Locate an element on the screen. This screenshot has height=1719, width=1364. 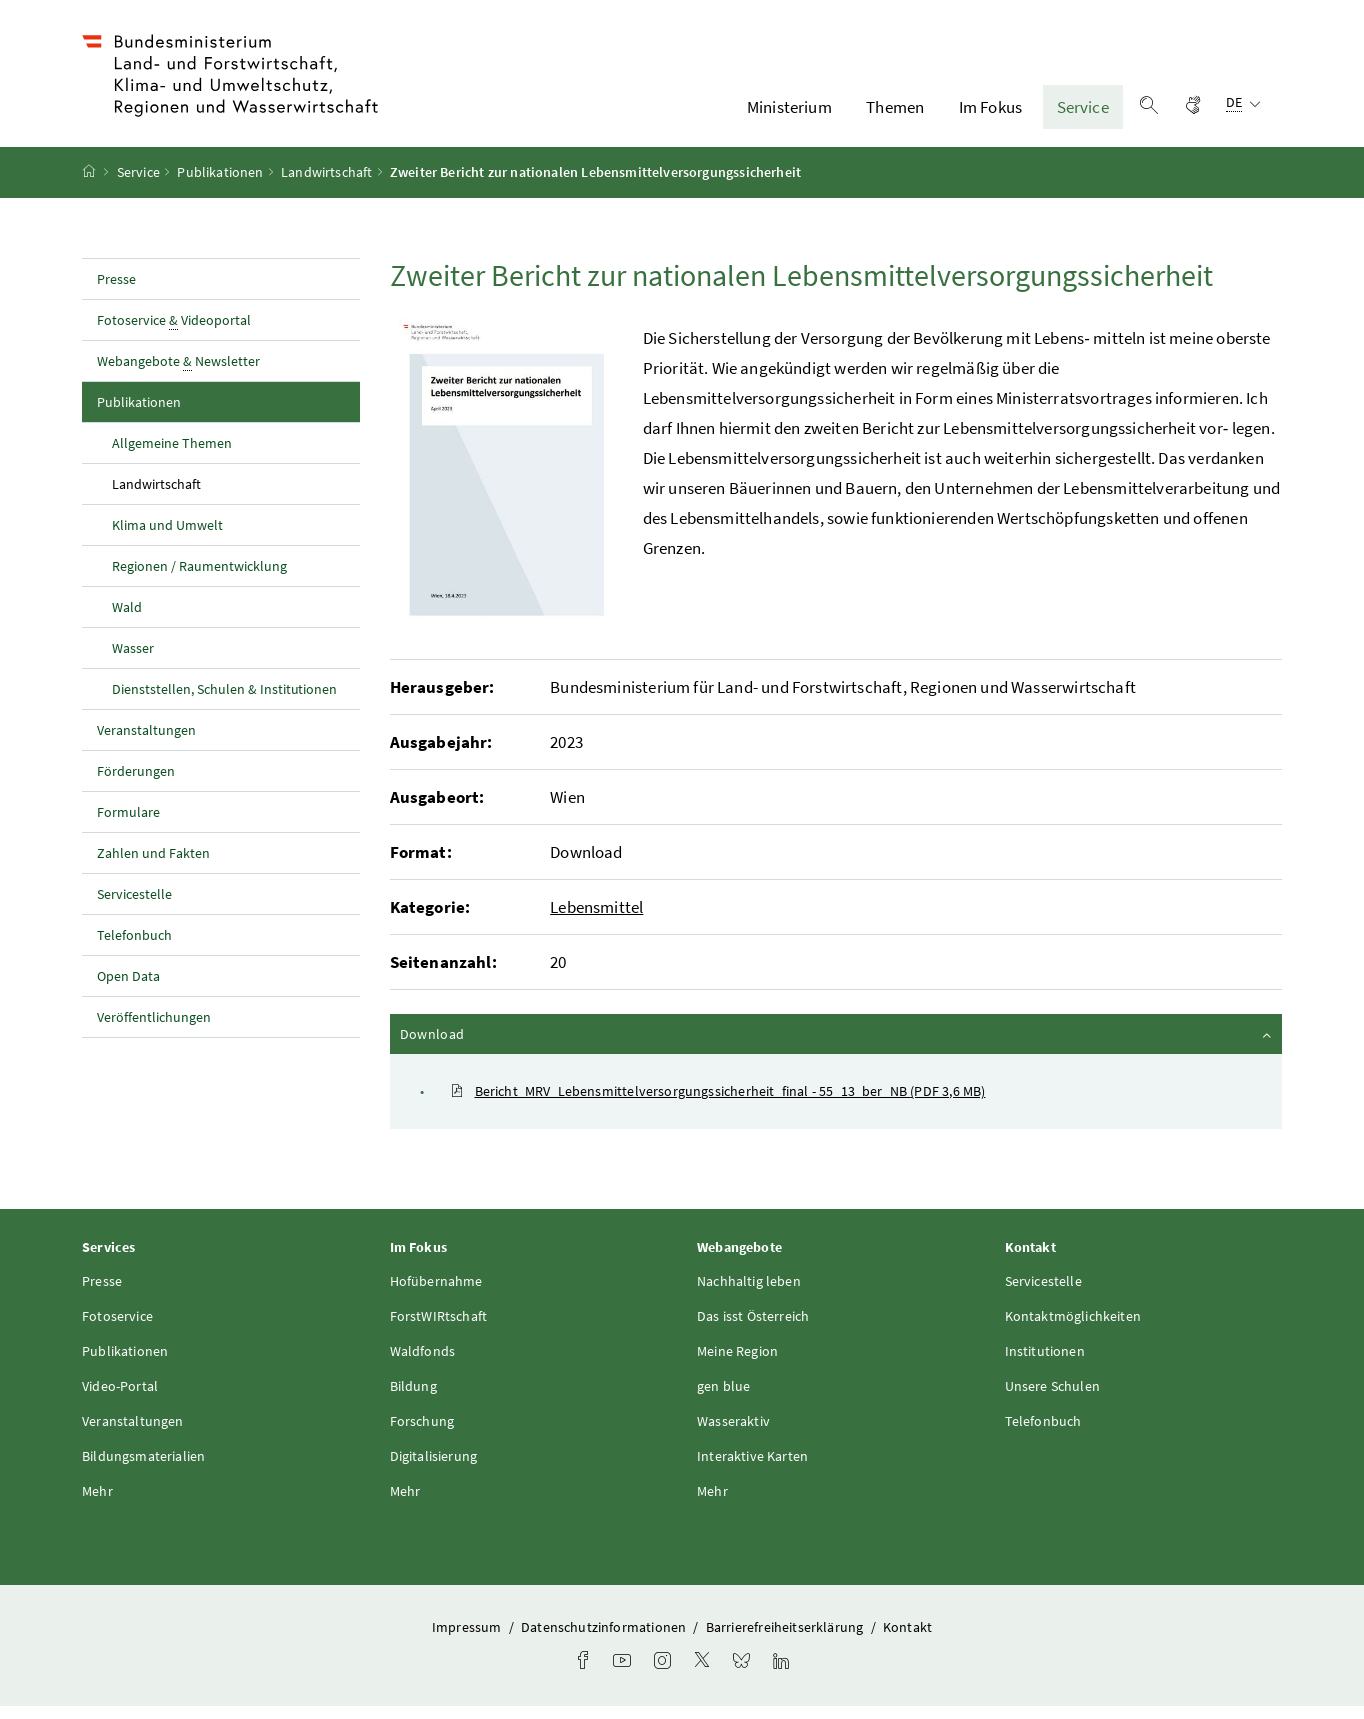
Waldfonds is located at coordinates (423, 1363).